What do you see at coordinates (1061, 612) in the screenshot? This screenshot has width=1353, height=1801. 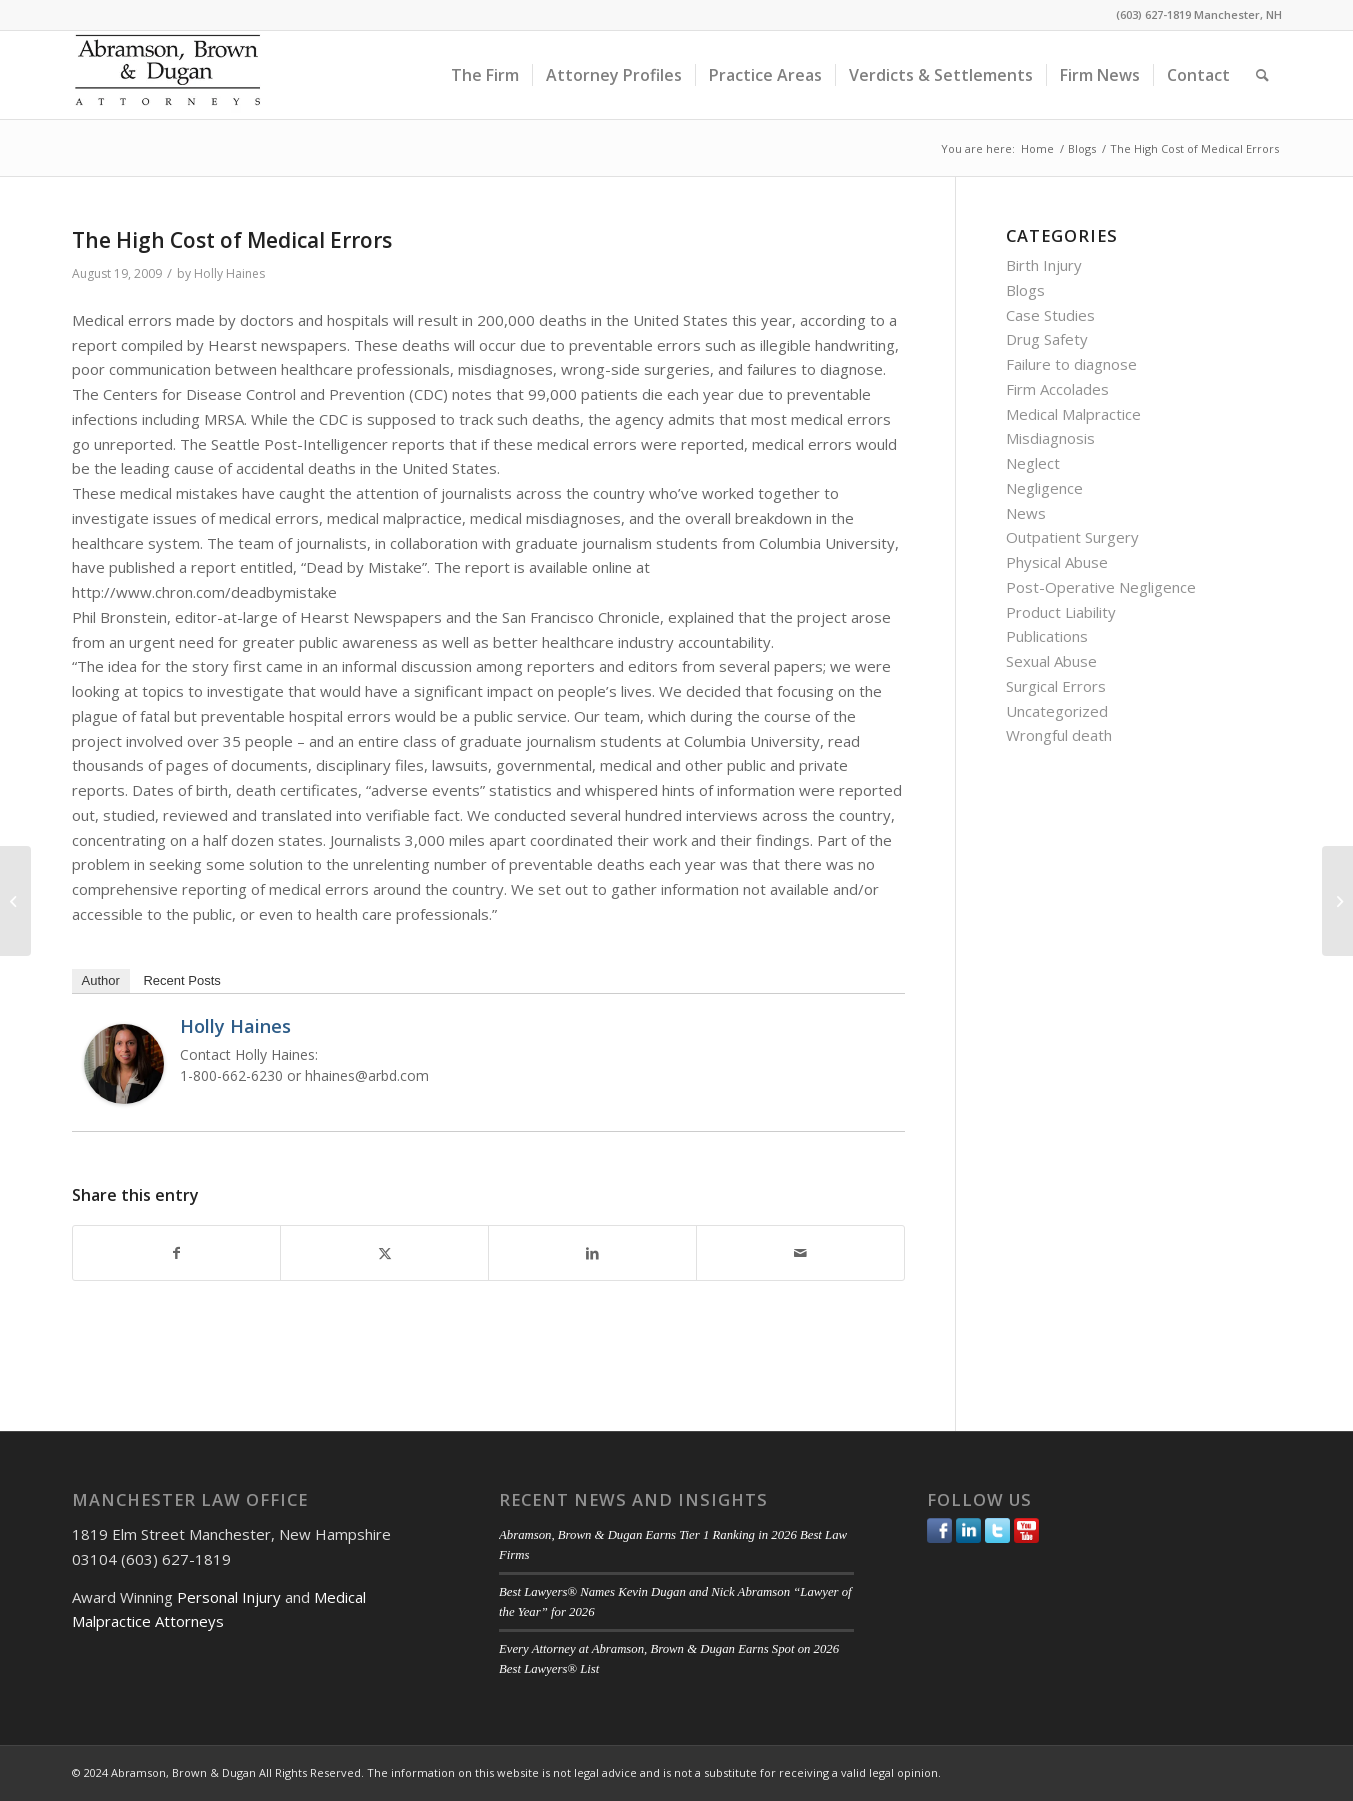 I see `Product Liability` at bounding box center [1061, 612].